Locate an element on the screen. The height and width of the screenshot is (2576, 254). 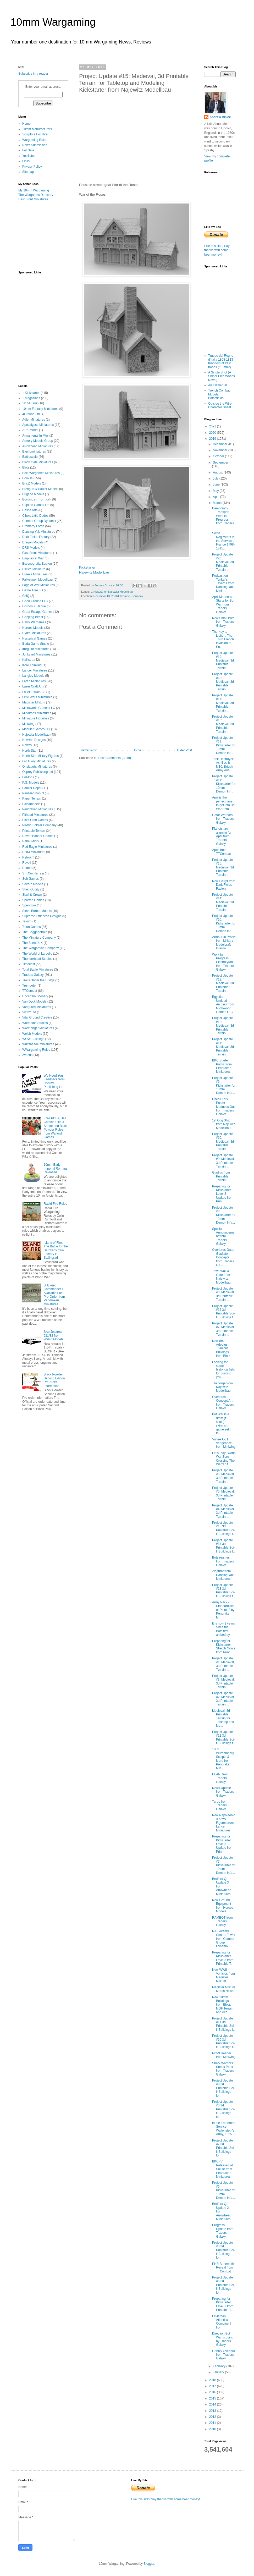
Project Update #2: Medieval, 3d Printable Terrain ... is located at coordinates (223, 1698).